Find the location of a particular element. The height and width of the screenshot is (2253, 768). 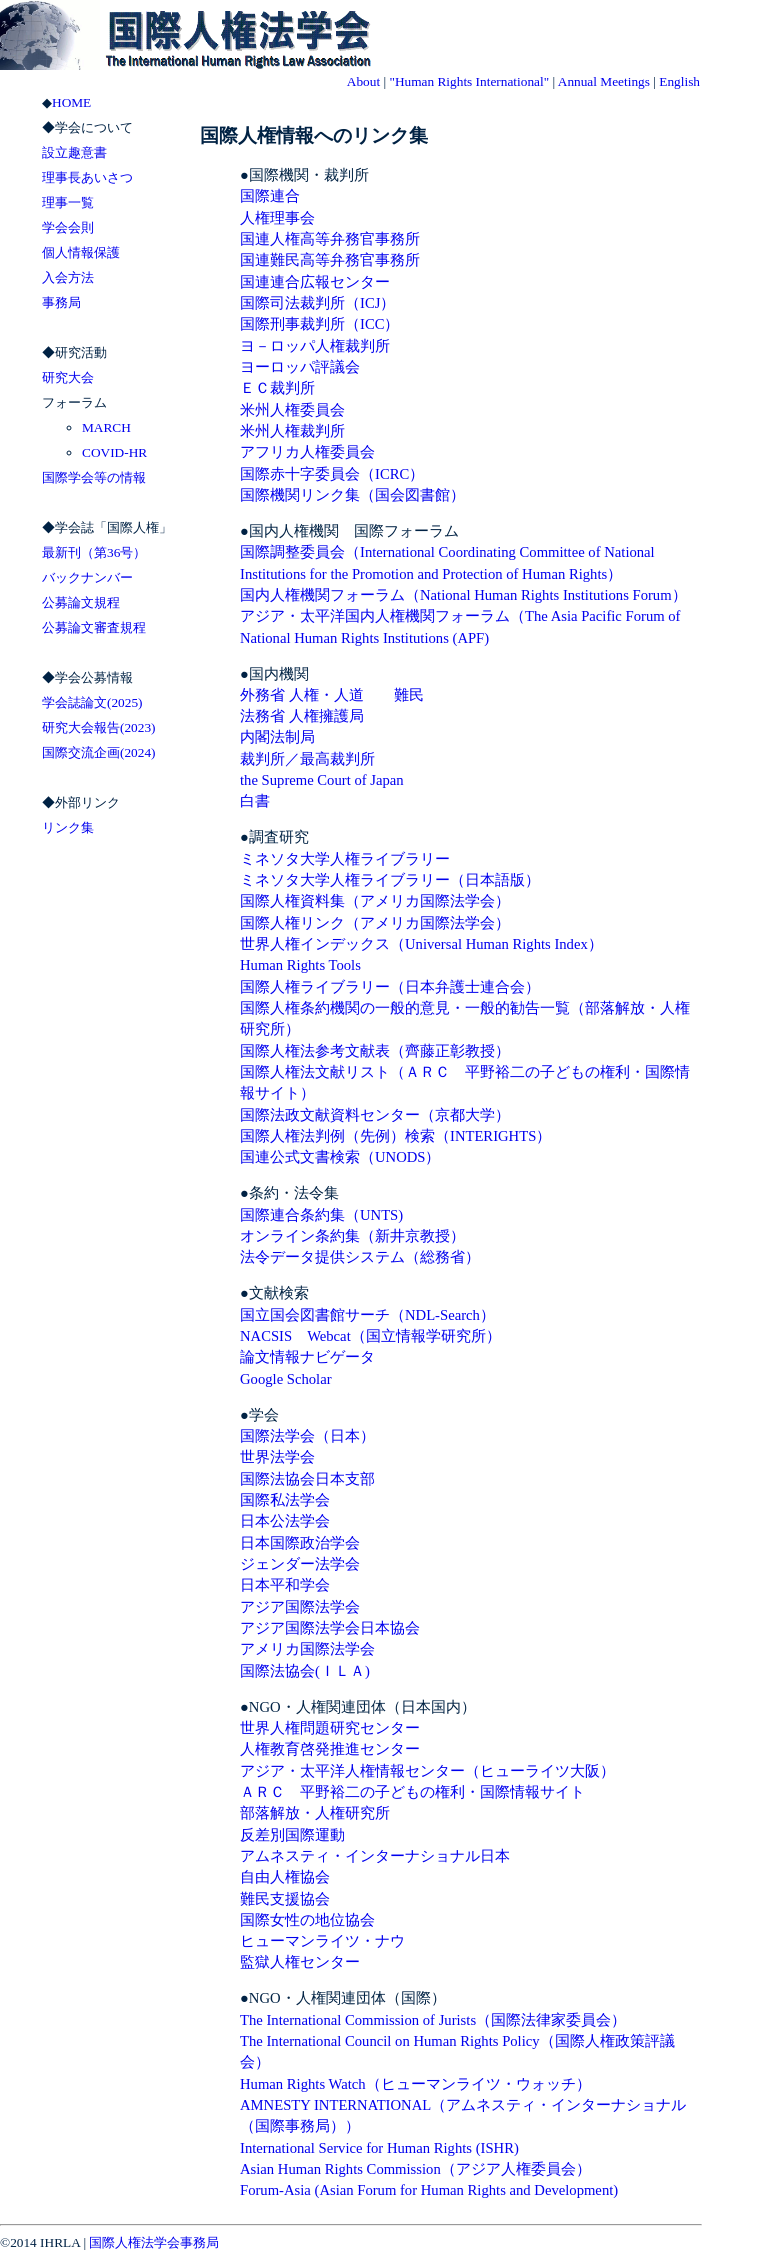

アジア・太平洋人権情報センター（ヒューライツ大阪） is located at coordinates (427, 1771).